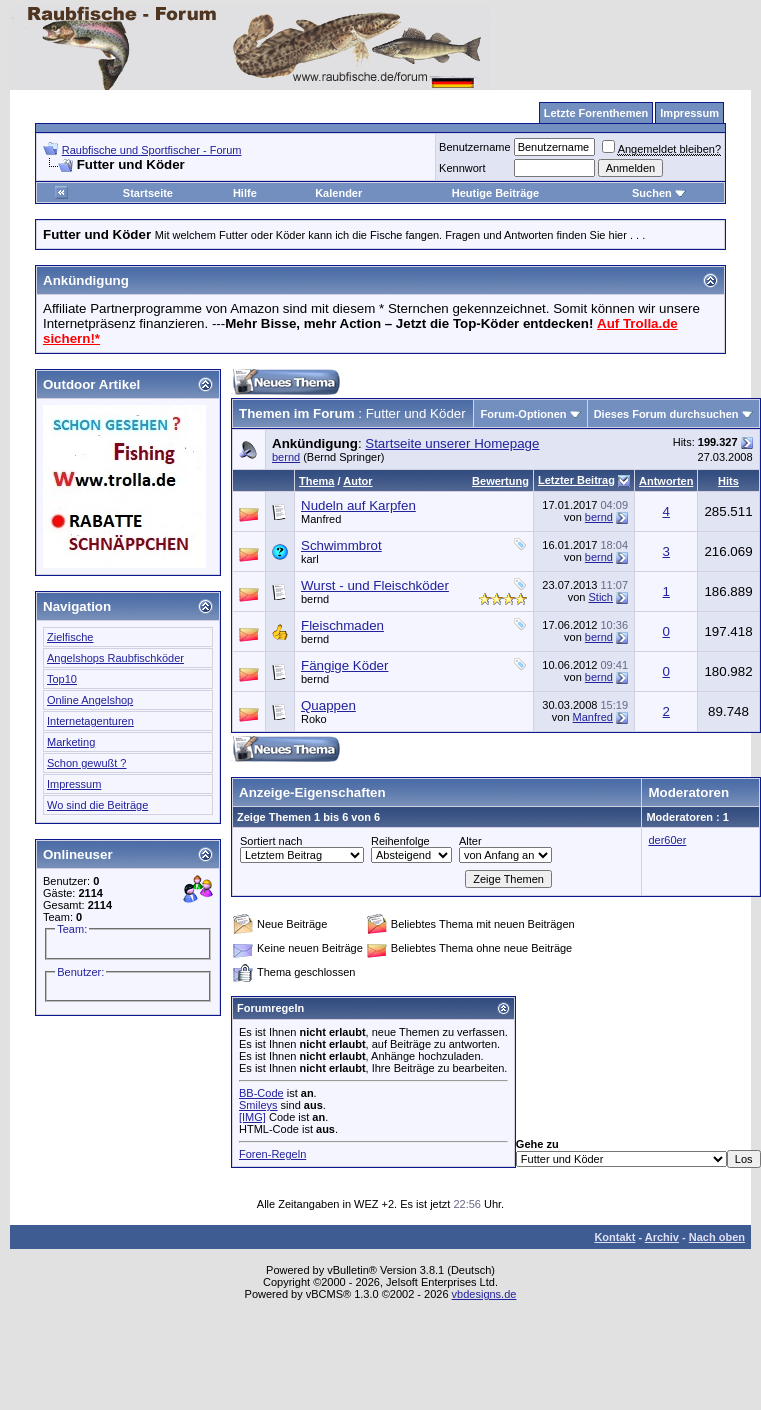  I want to click on Marketing, so click(71, 742).